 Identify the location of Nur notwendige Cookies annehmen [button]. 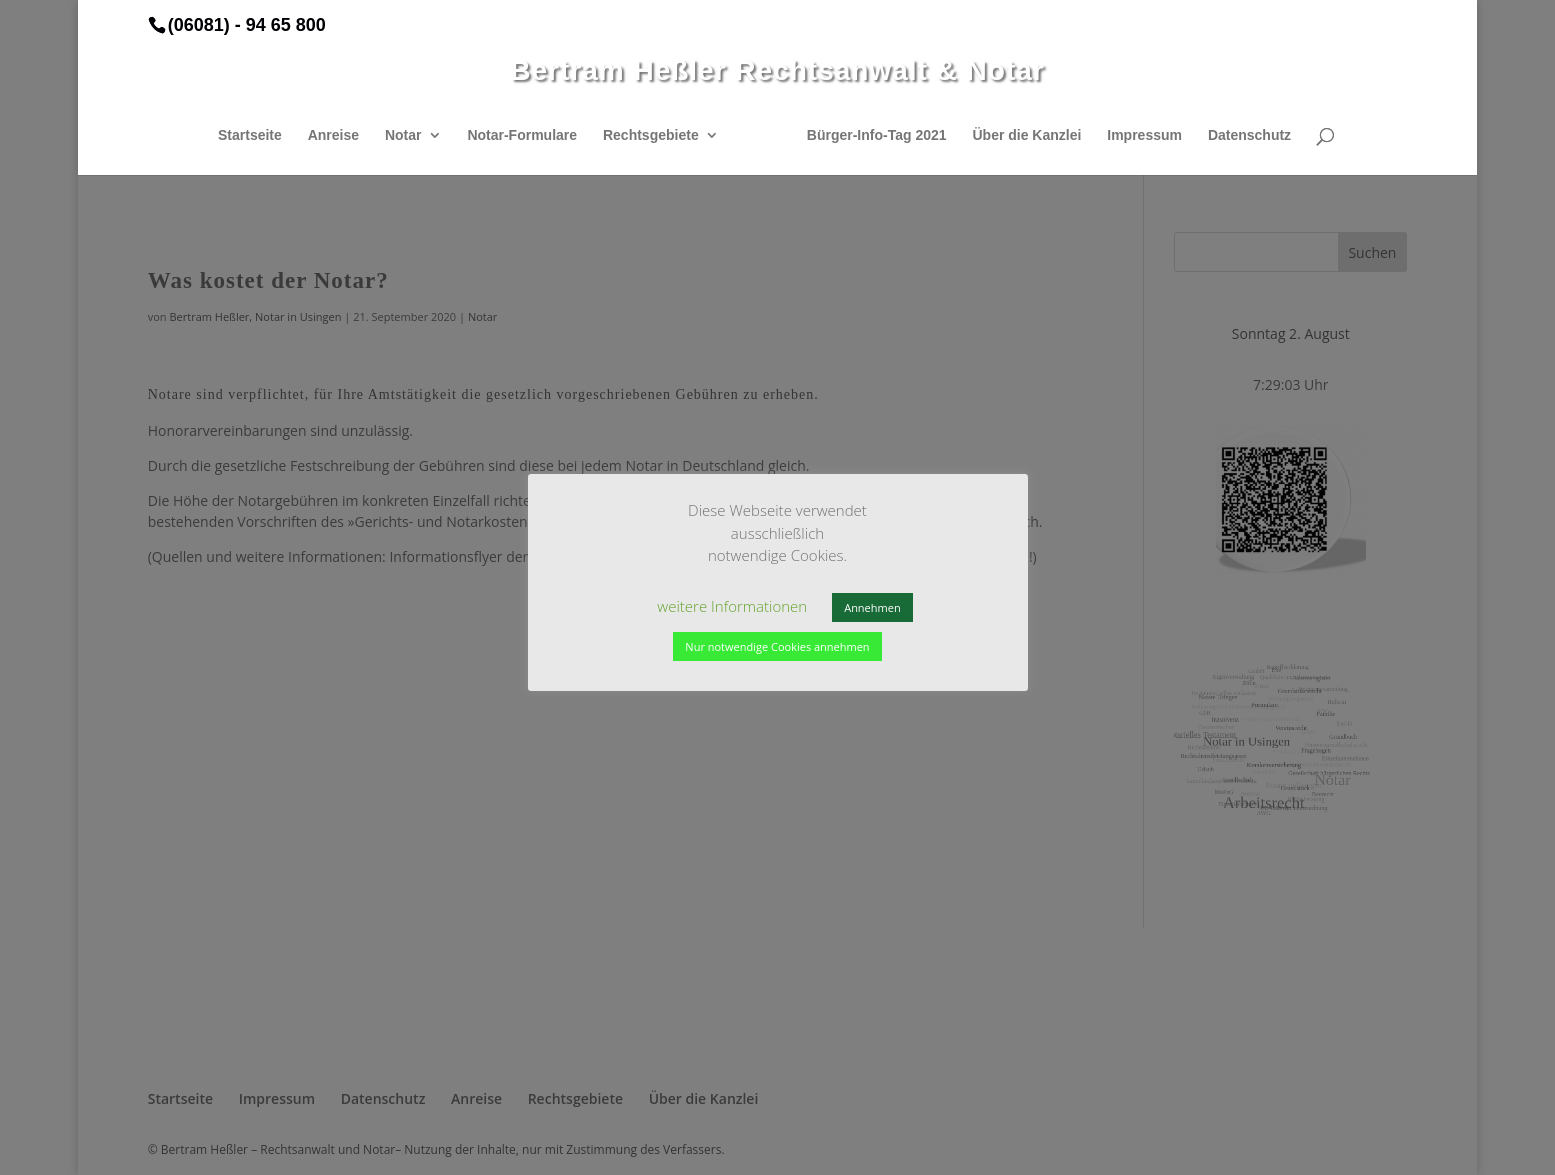
(777, 646).